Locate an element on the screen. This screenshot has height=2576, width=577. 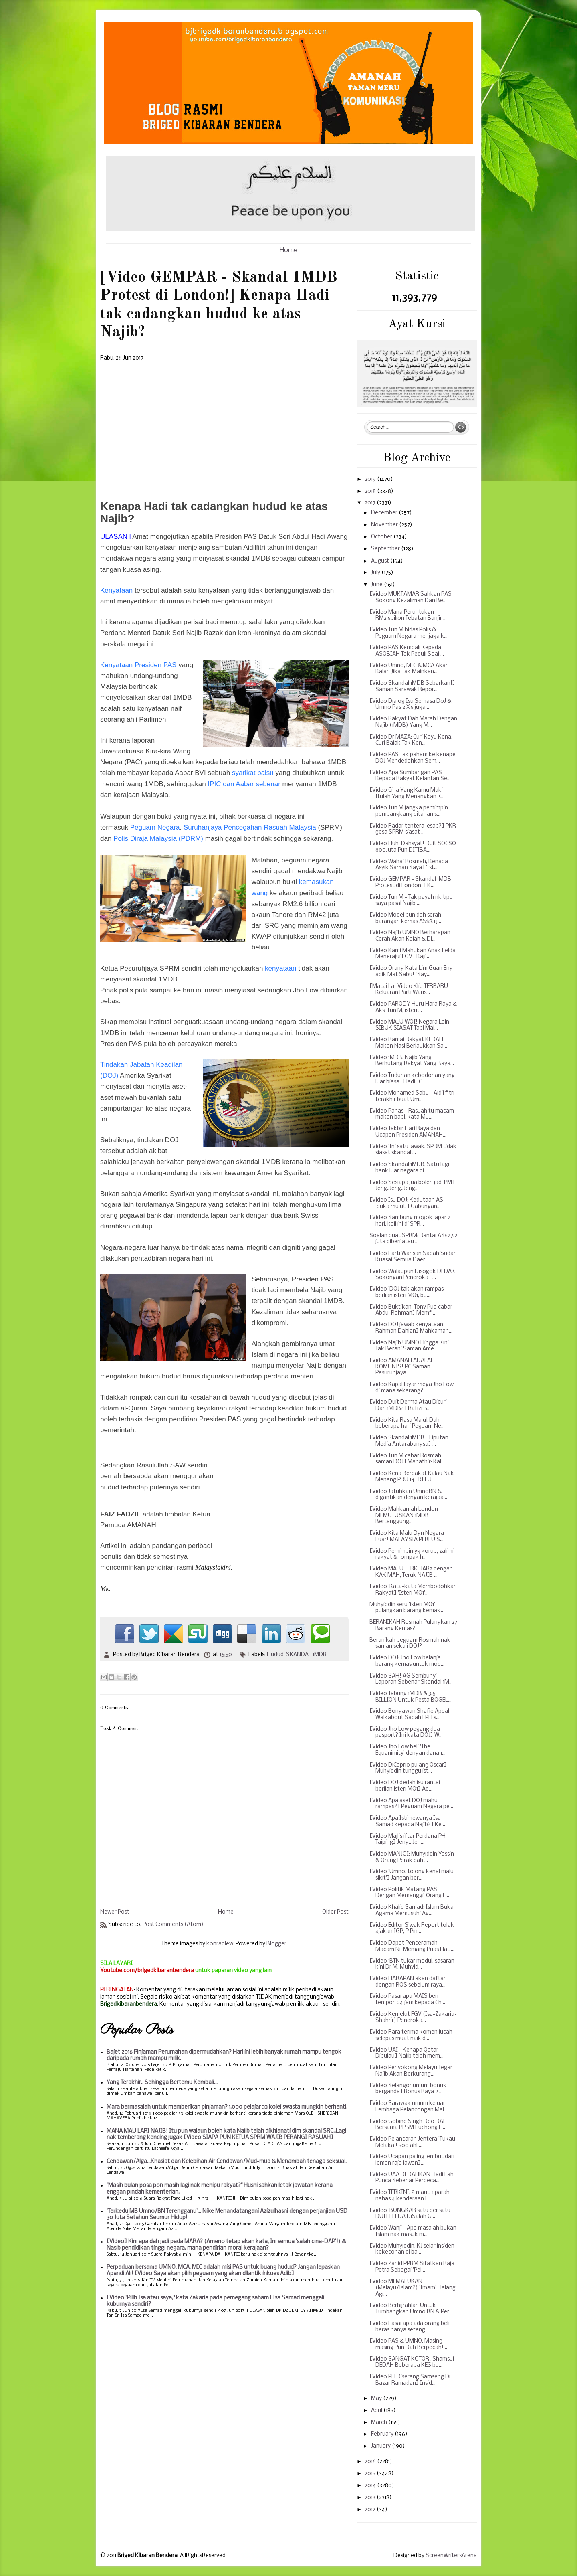
Yang Terakhir.. Sehingga Bertemu Kembali... is located at coordinates (162, 2083).